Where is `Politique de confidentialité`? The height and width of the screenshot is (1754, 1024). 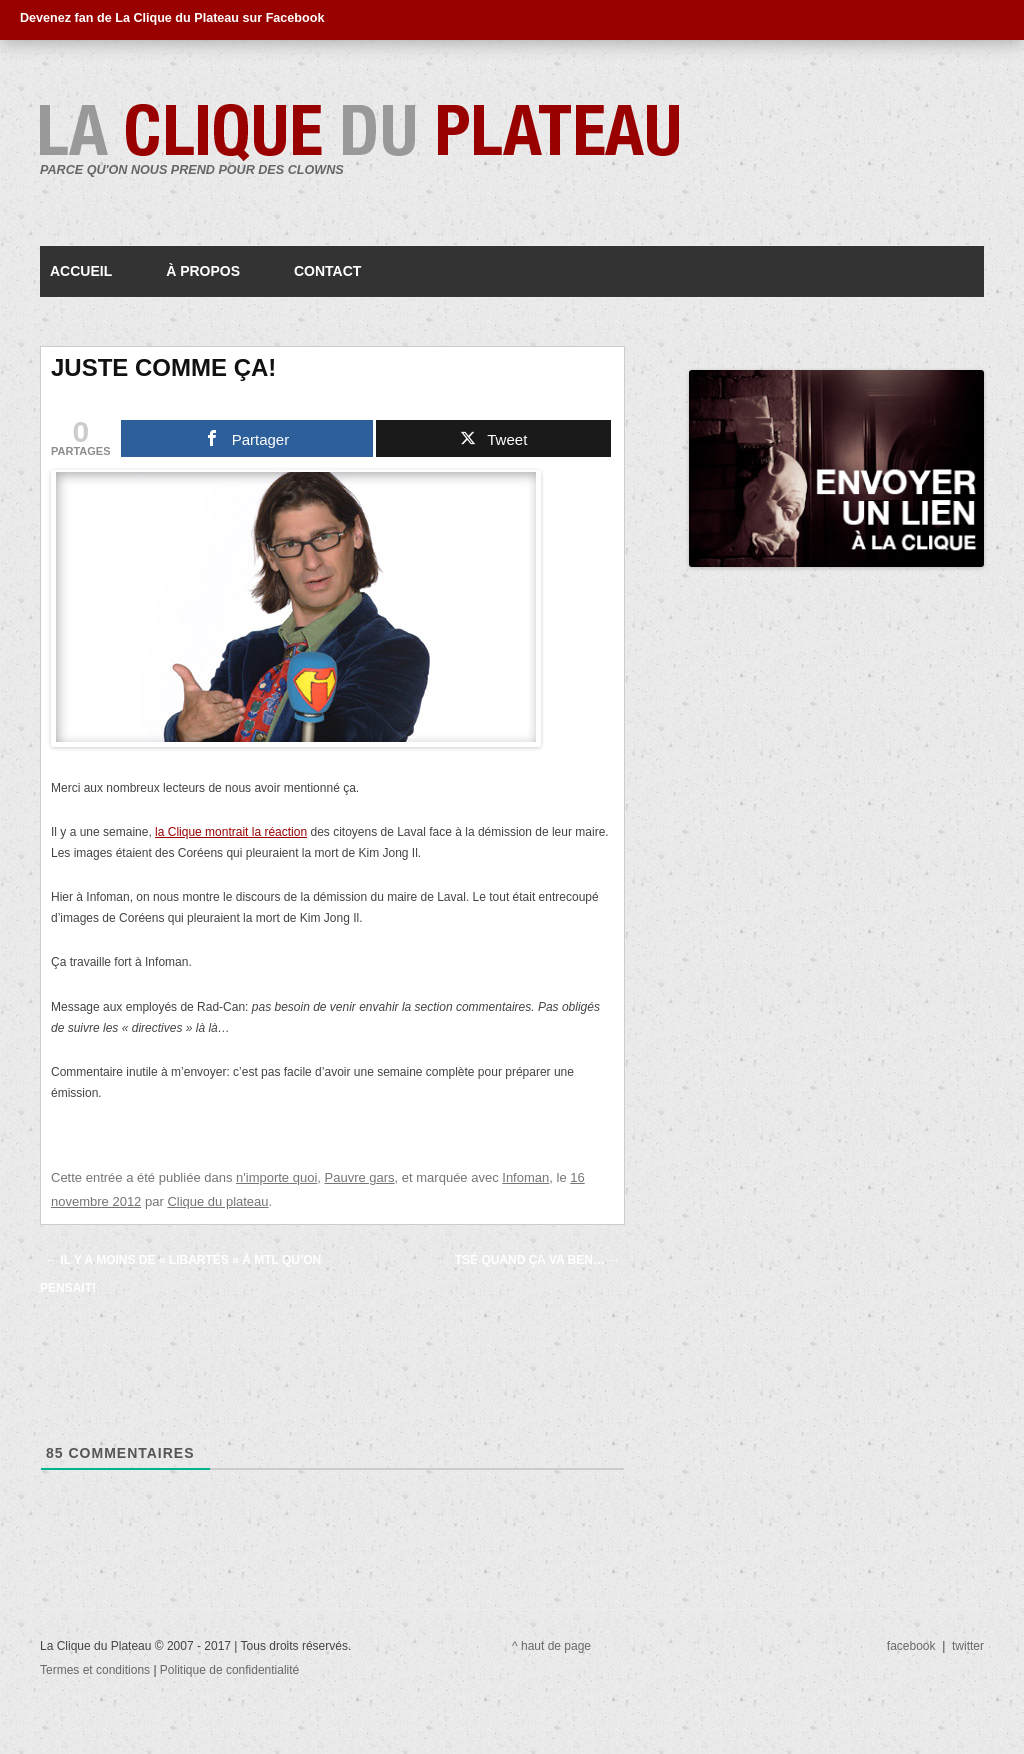
Politique de confidentialité is located at coordinates (229, 1670).